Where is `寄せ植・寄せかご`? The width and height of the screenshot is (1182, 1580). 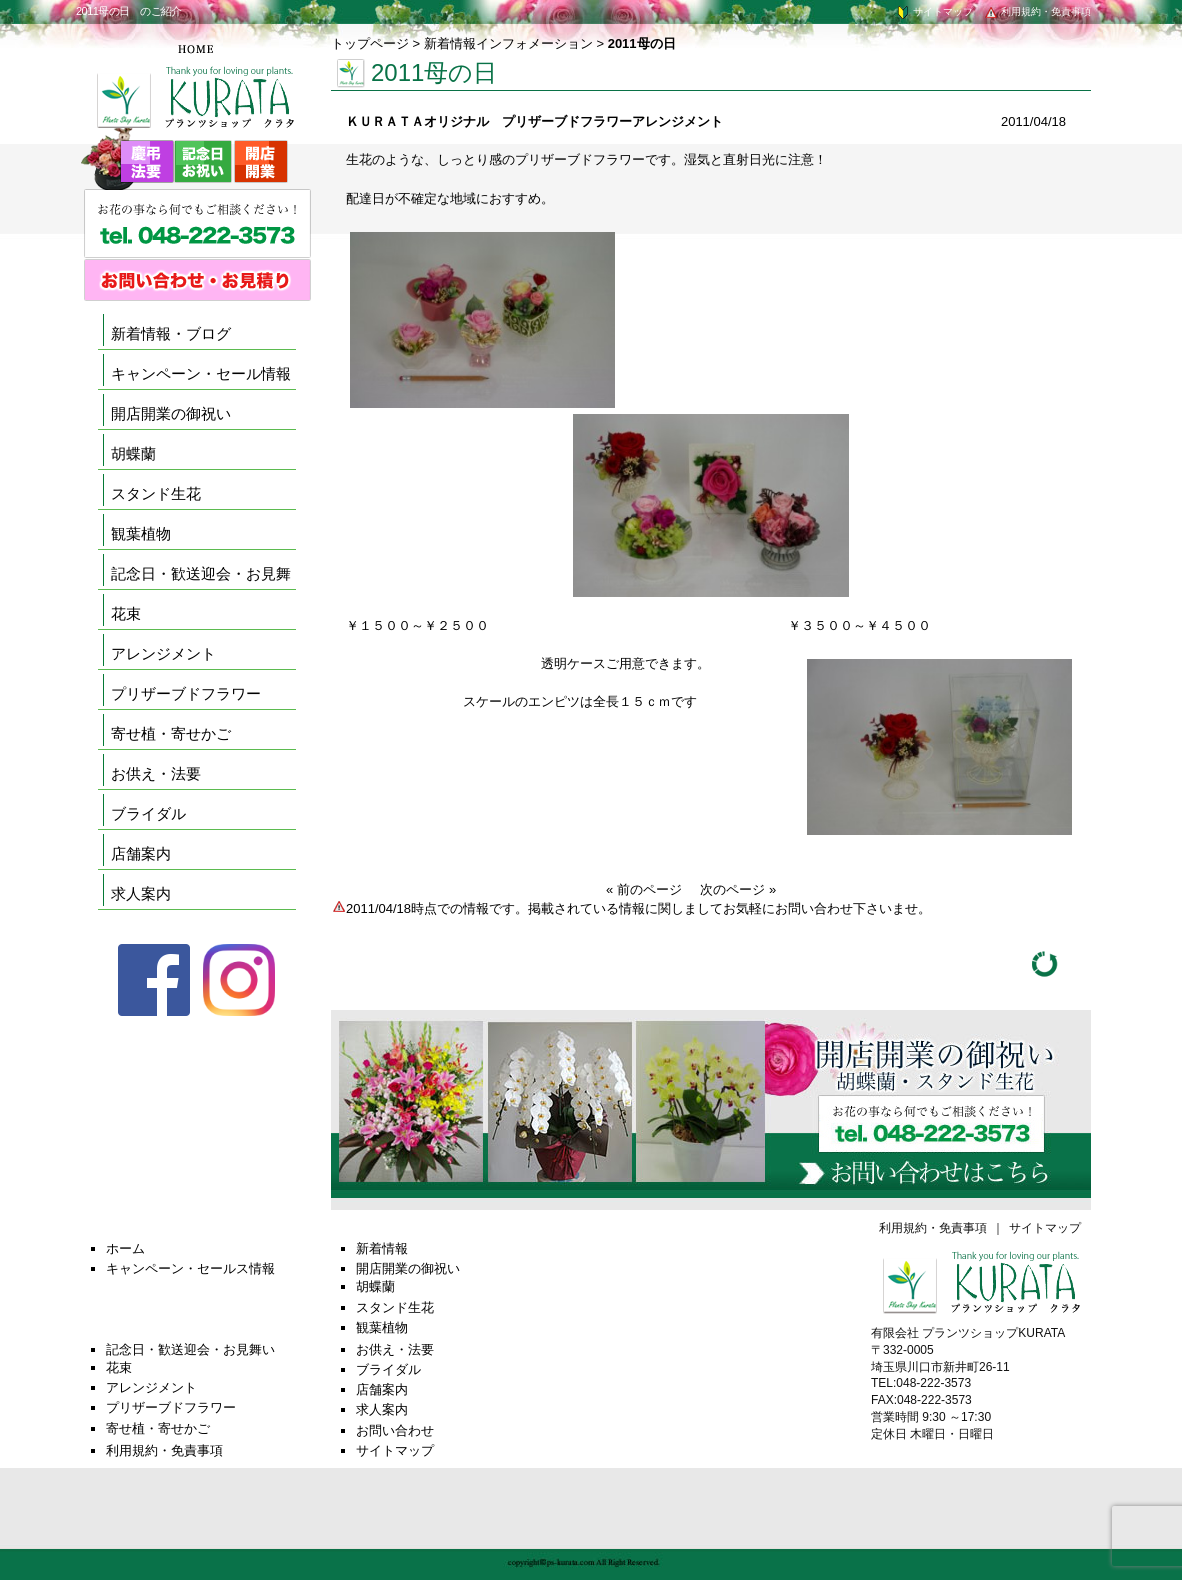 寄せ植・寄せかご is located at coordinates (171, 733).